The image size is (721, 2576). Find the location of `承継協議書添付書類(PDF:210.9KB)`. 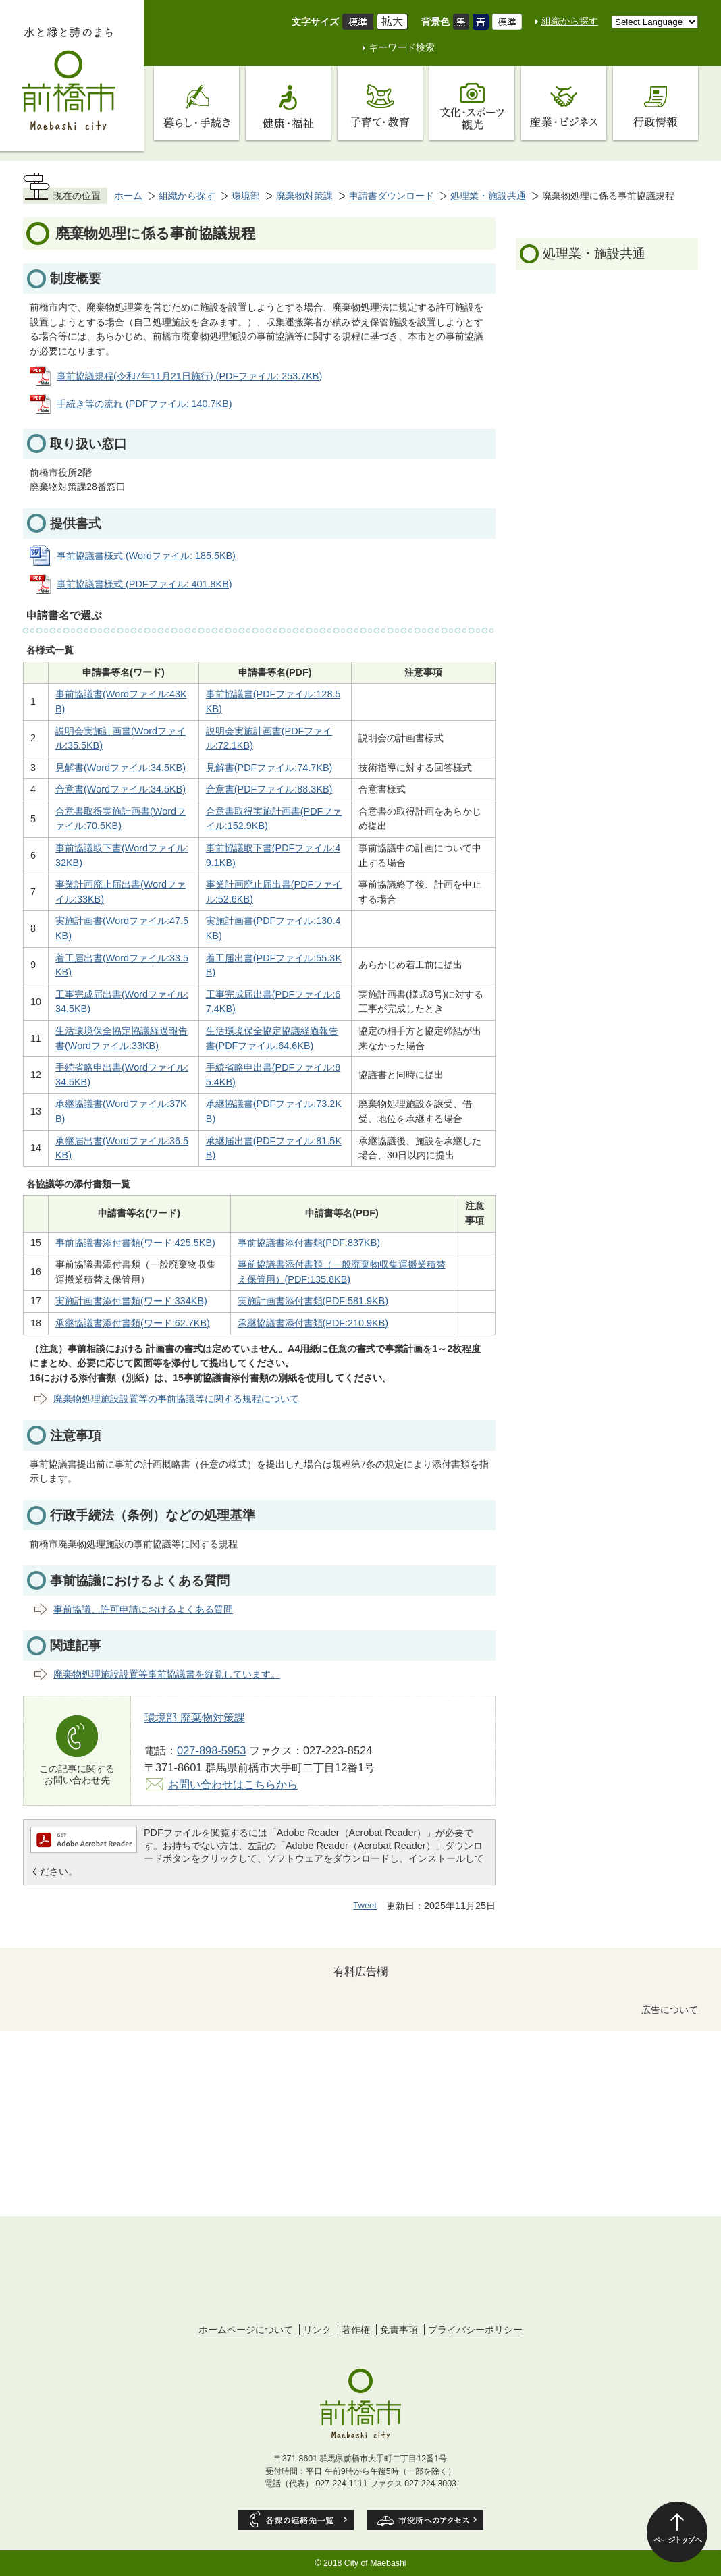

承継協議書添付書類(PDF:210.9KB) is located at coordinates (313, 1323).